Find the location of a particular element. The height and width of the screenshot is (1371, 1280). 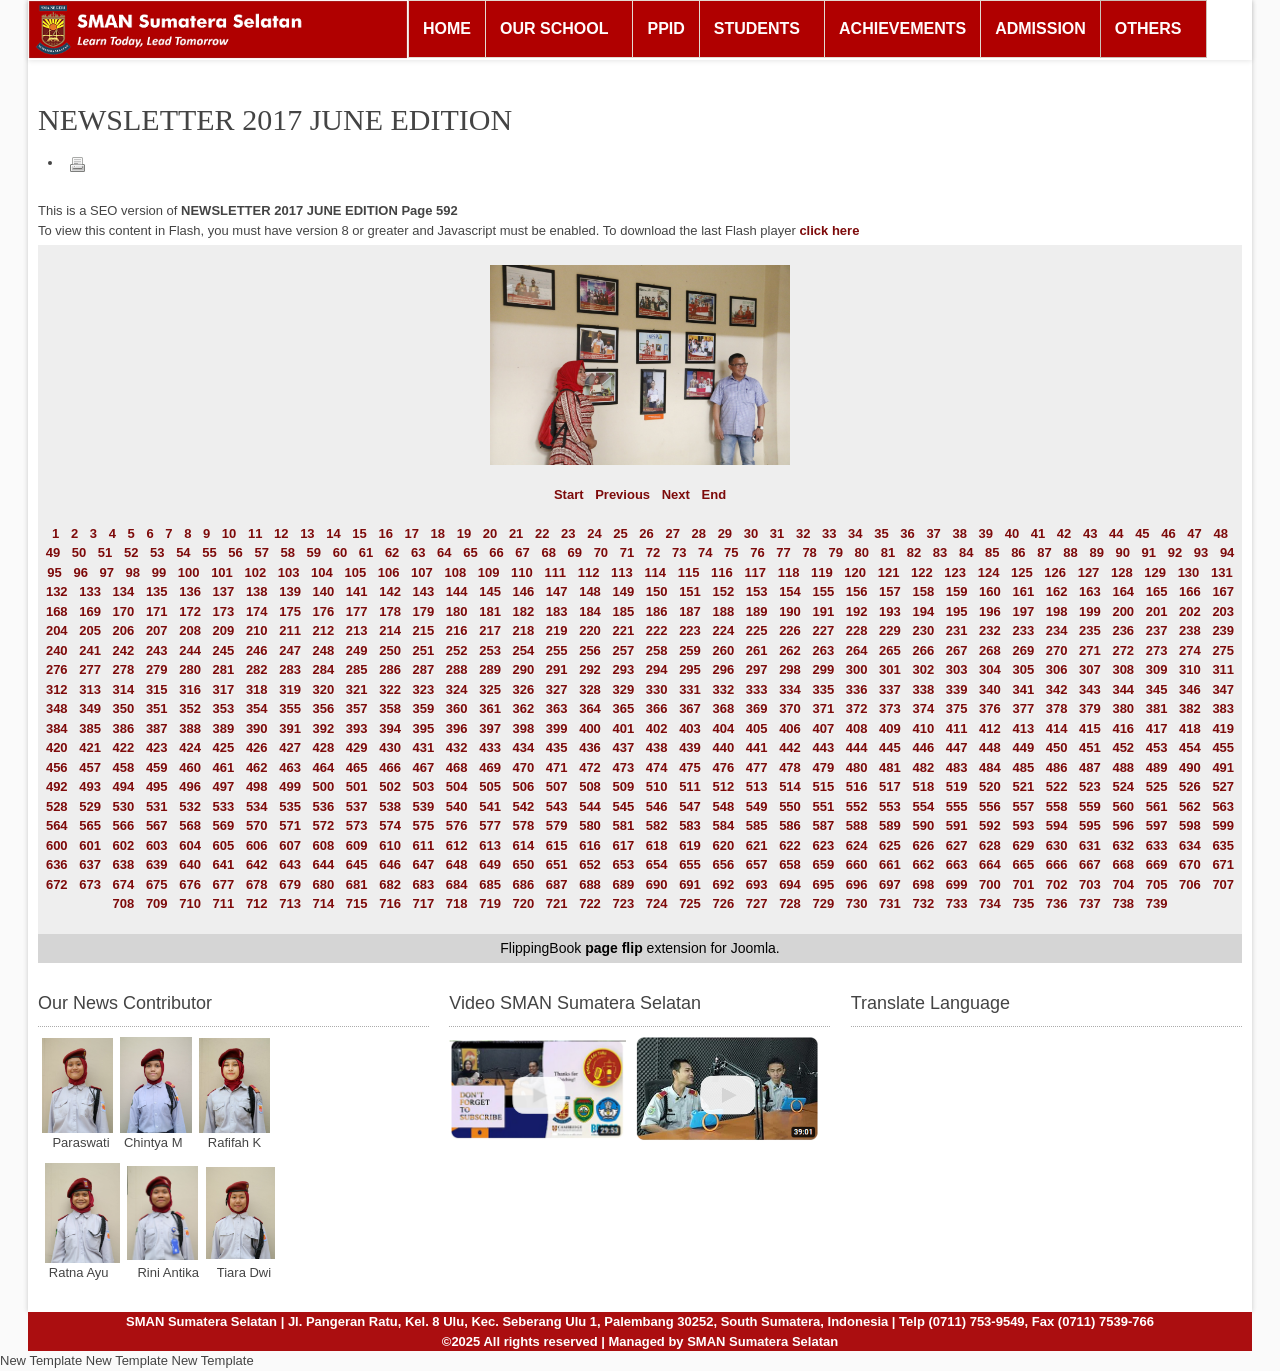

580 is located at coordinates (590, 825).